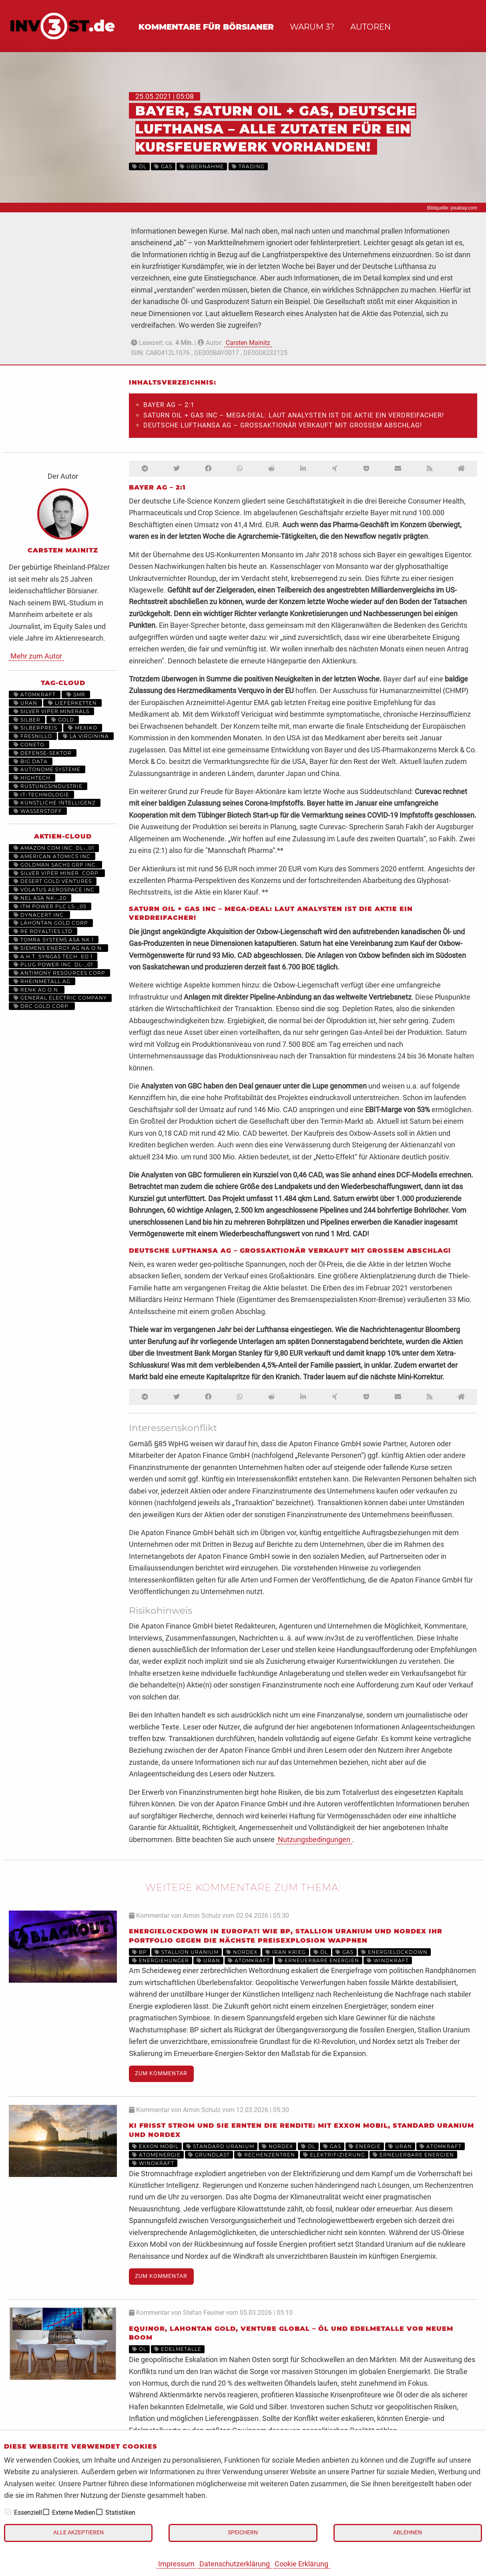 The image size is (486, 2576). What do you see at coordinates (31, 761) in the screenshot?
I see `Big Data` at bounding box center [31, 761].